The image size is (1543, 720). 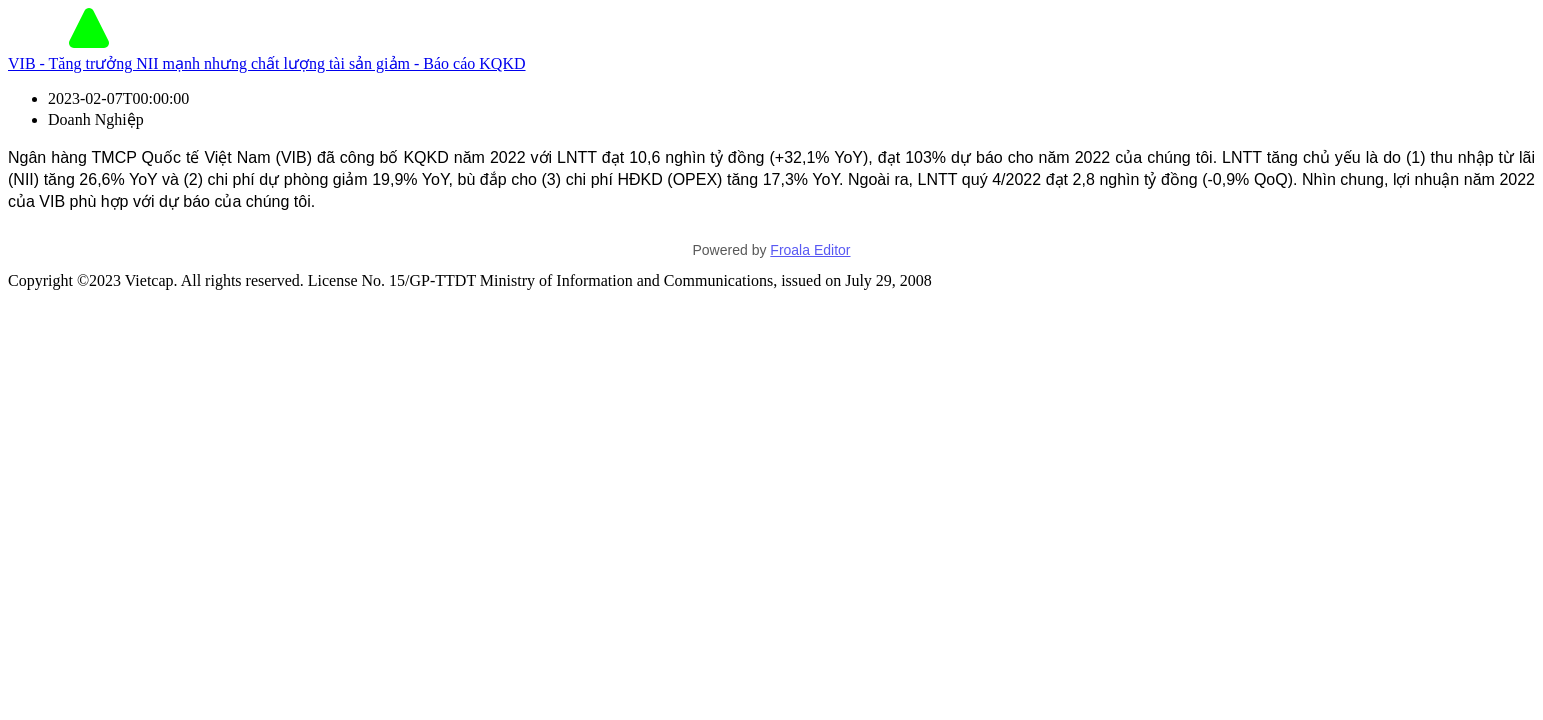 What do you see at coordinates (810, 250) in the screenshot?
I see `Froala Editor` at bounding box center [810, 250].